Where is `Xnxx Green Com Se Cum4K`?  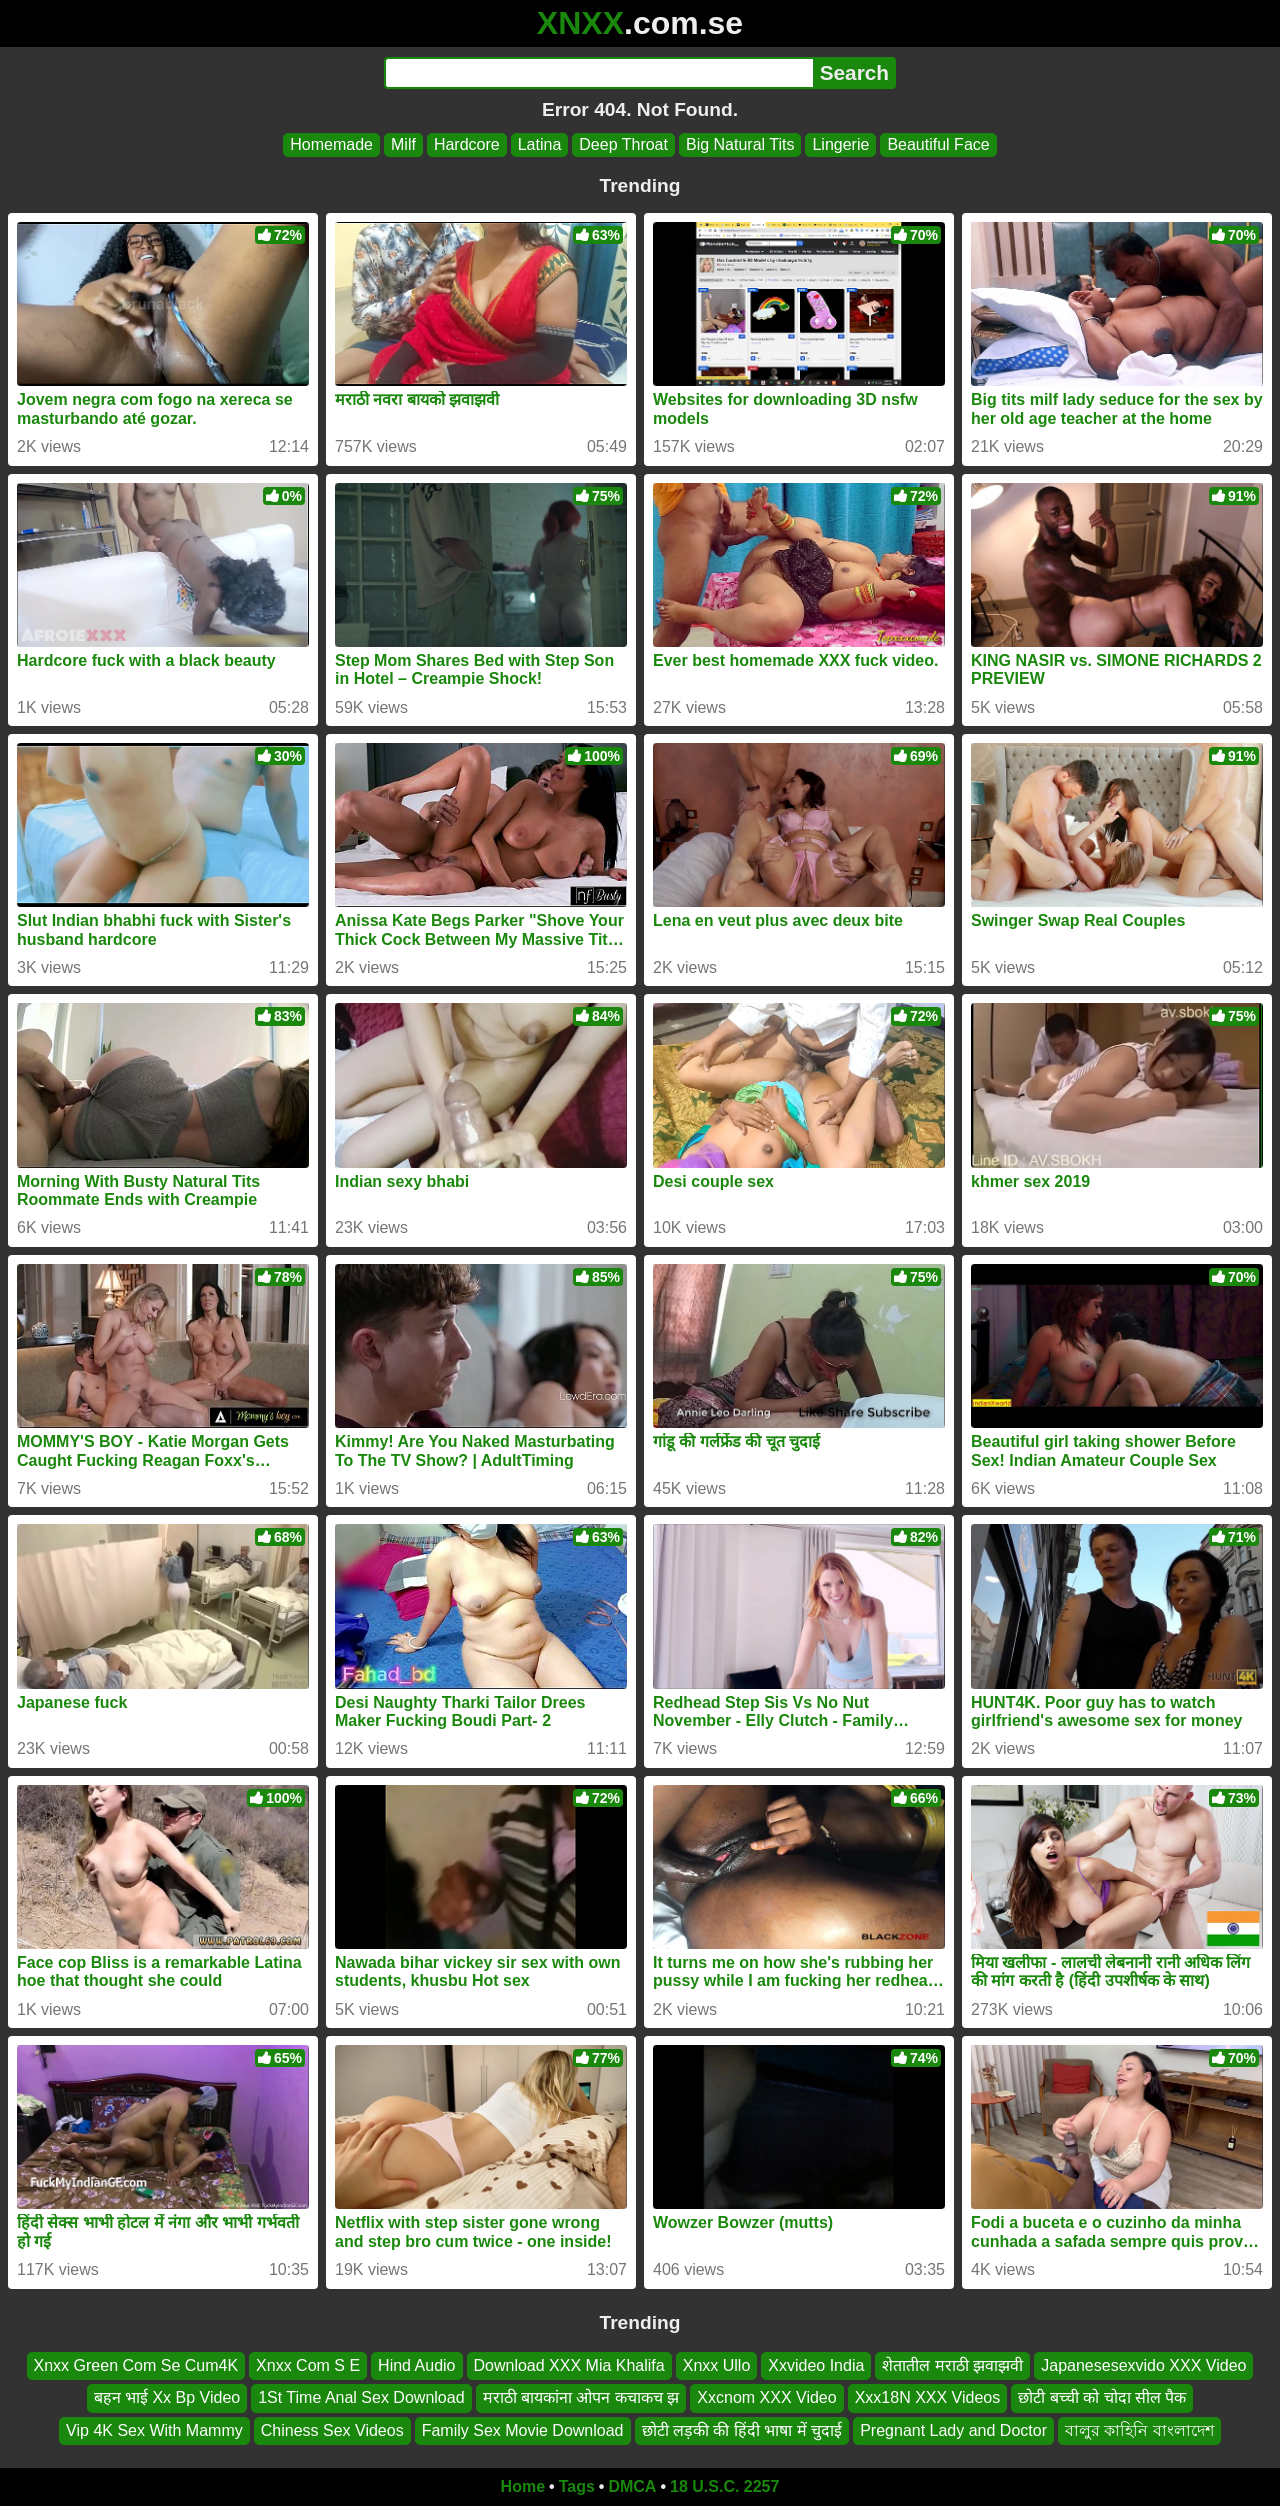
Xnxx Green Com Se Cum4K is located at coordinates (136, 2365).